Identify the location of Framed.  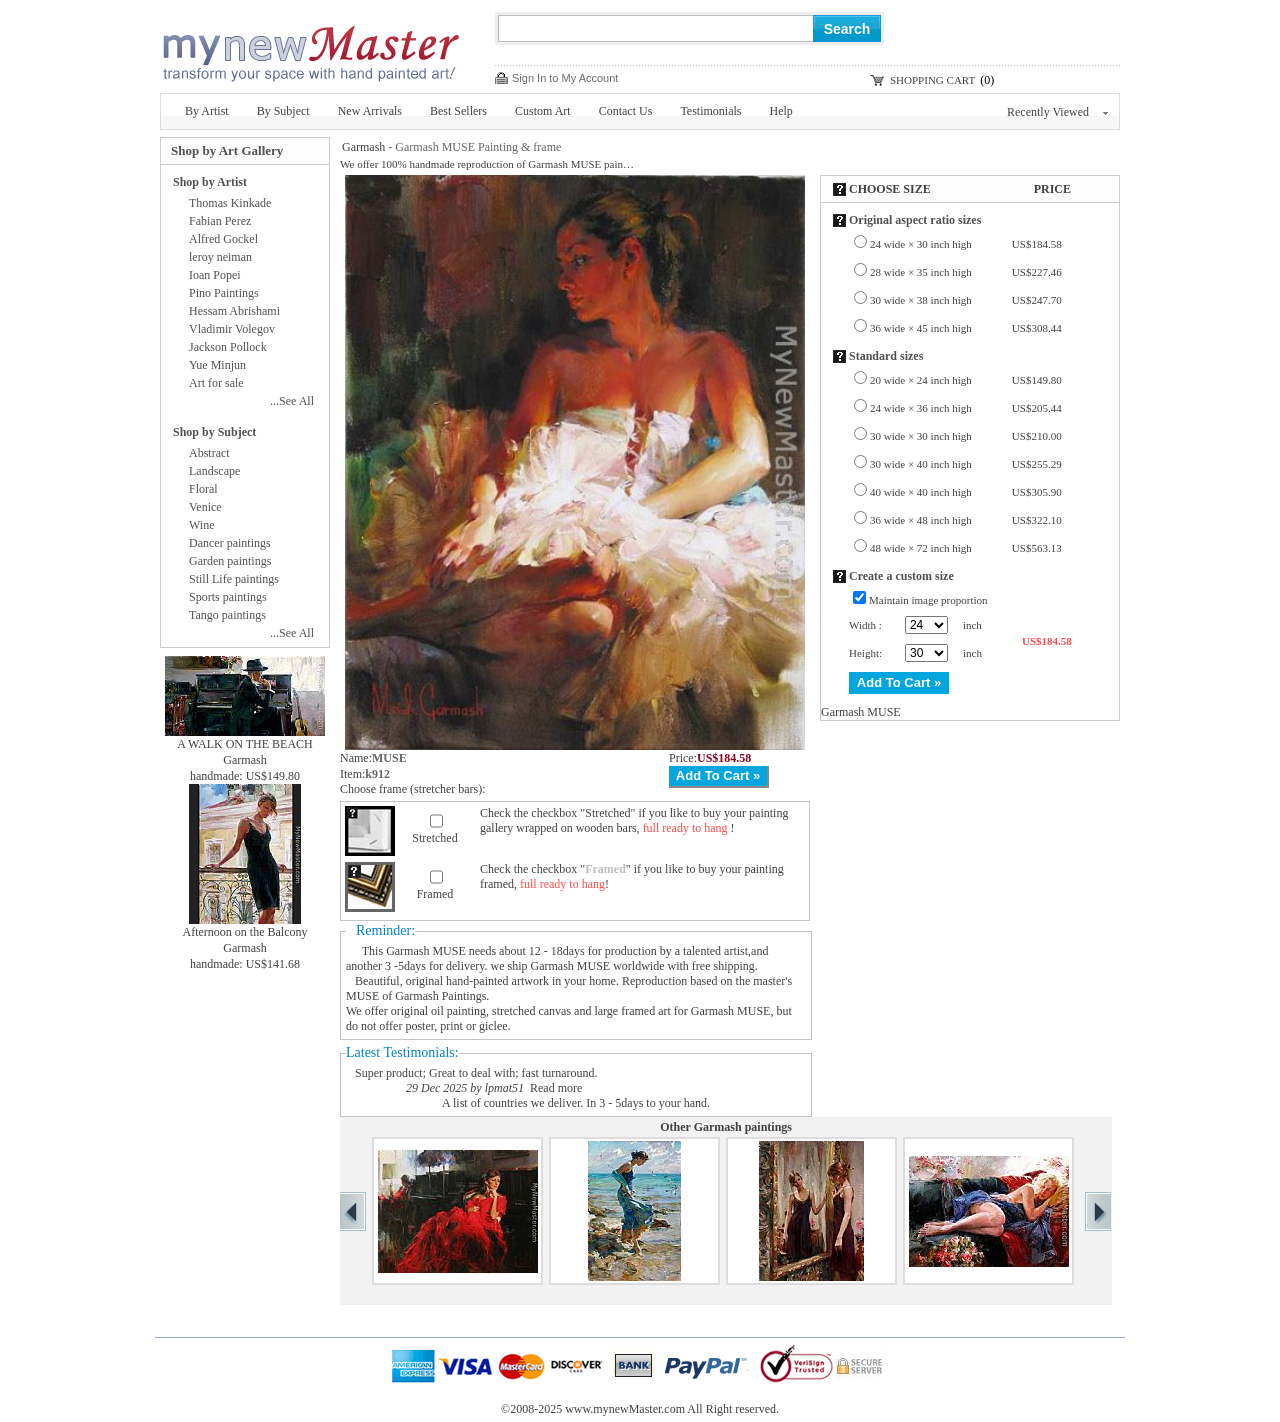
(435, 894).